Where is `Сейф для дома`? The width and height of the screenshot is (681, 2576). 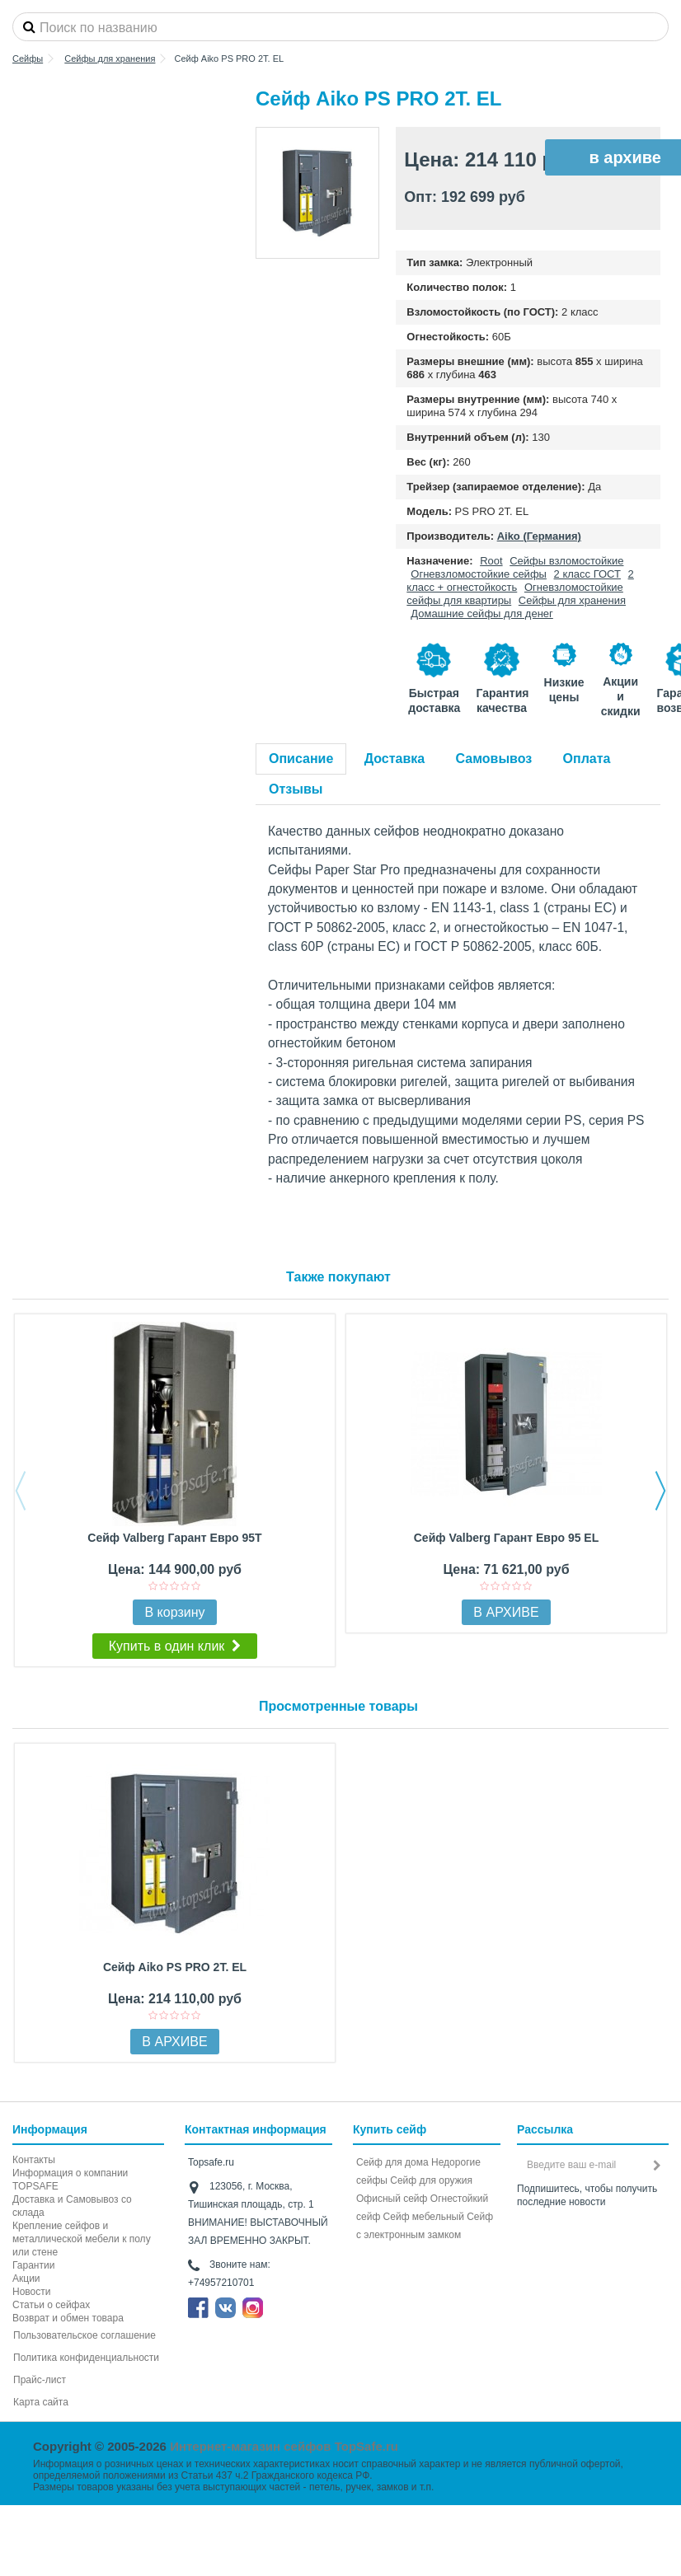 Сейф для дома is located at coordinates (392, 2162).